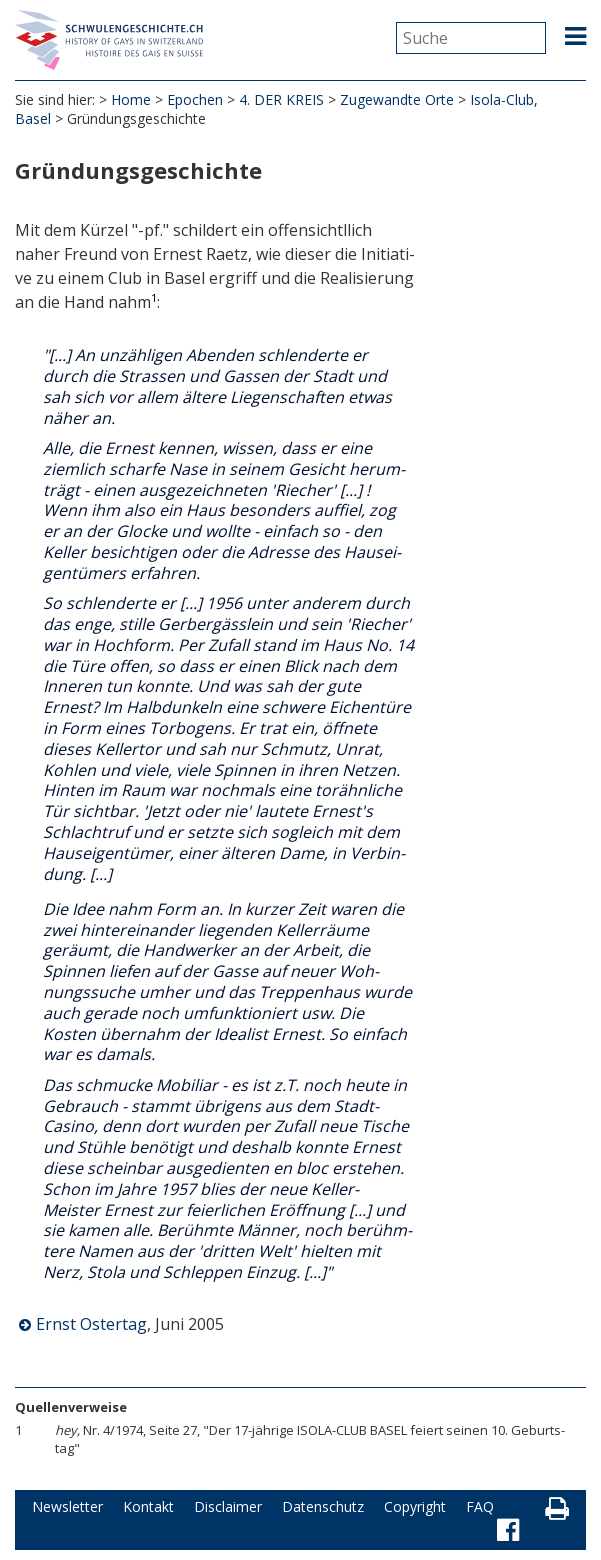  Describe the element at coordinates (415, 1506) in the screenshot. I see `Copyright` at that location.